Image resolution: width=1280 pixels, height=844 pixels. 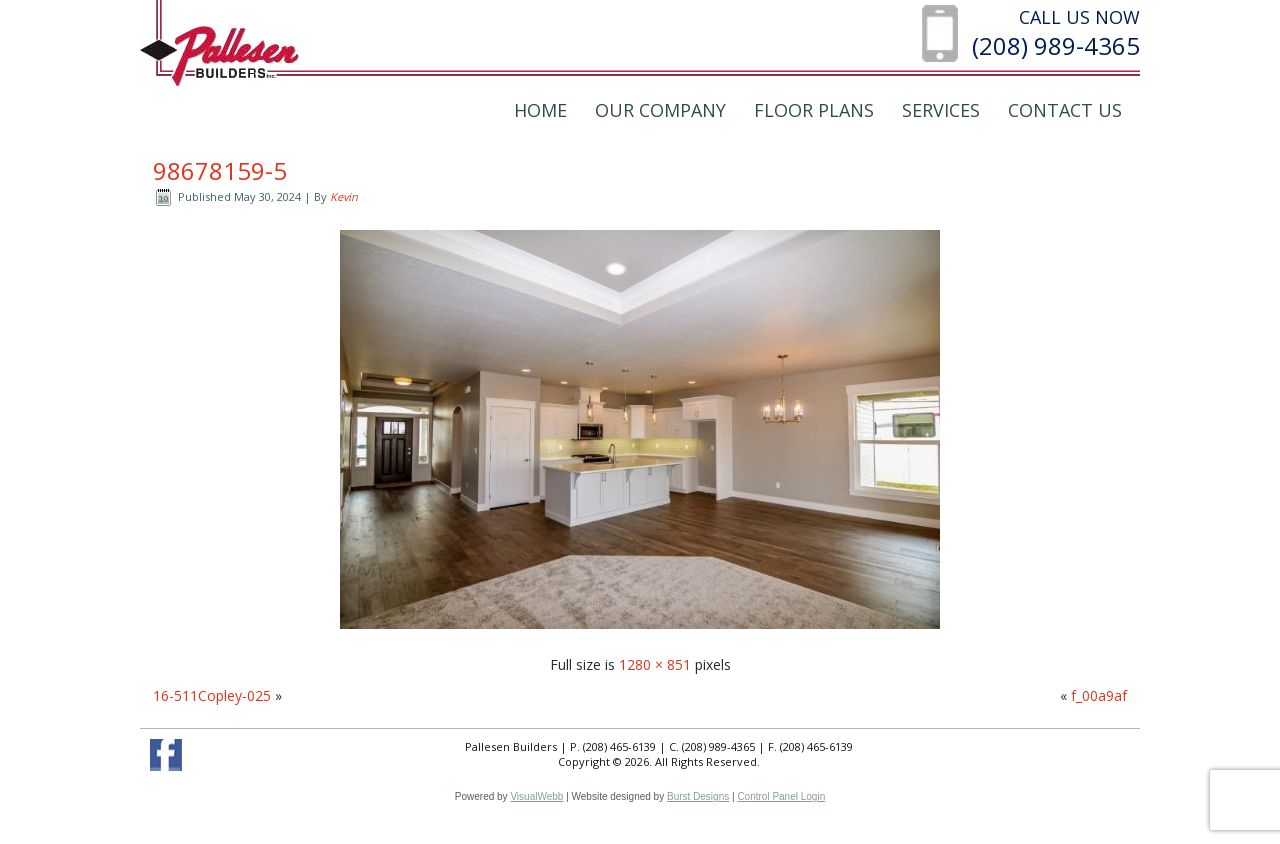 I want to click on Home, so click(x=540, y=110).